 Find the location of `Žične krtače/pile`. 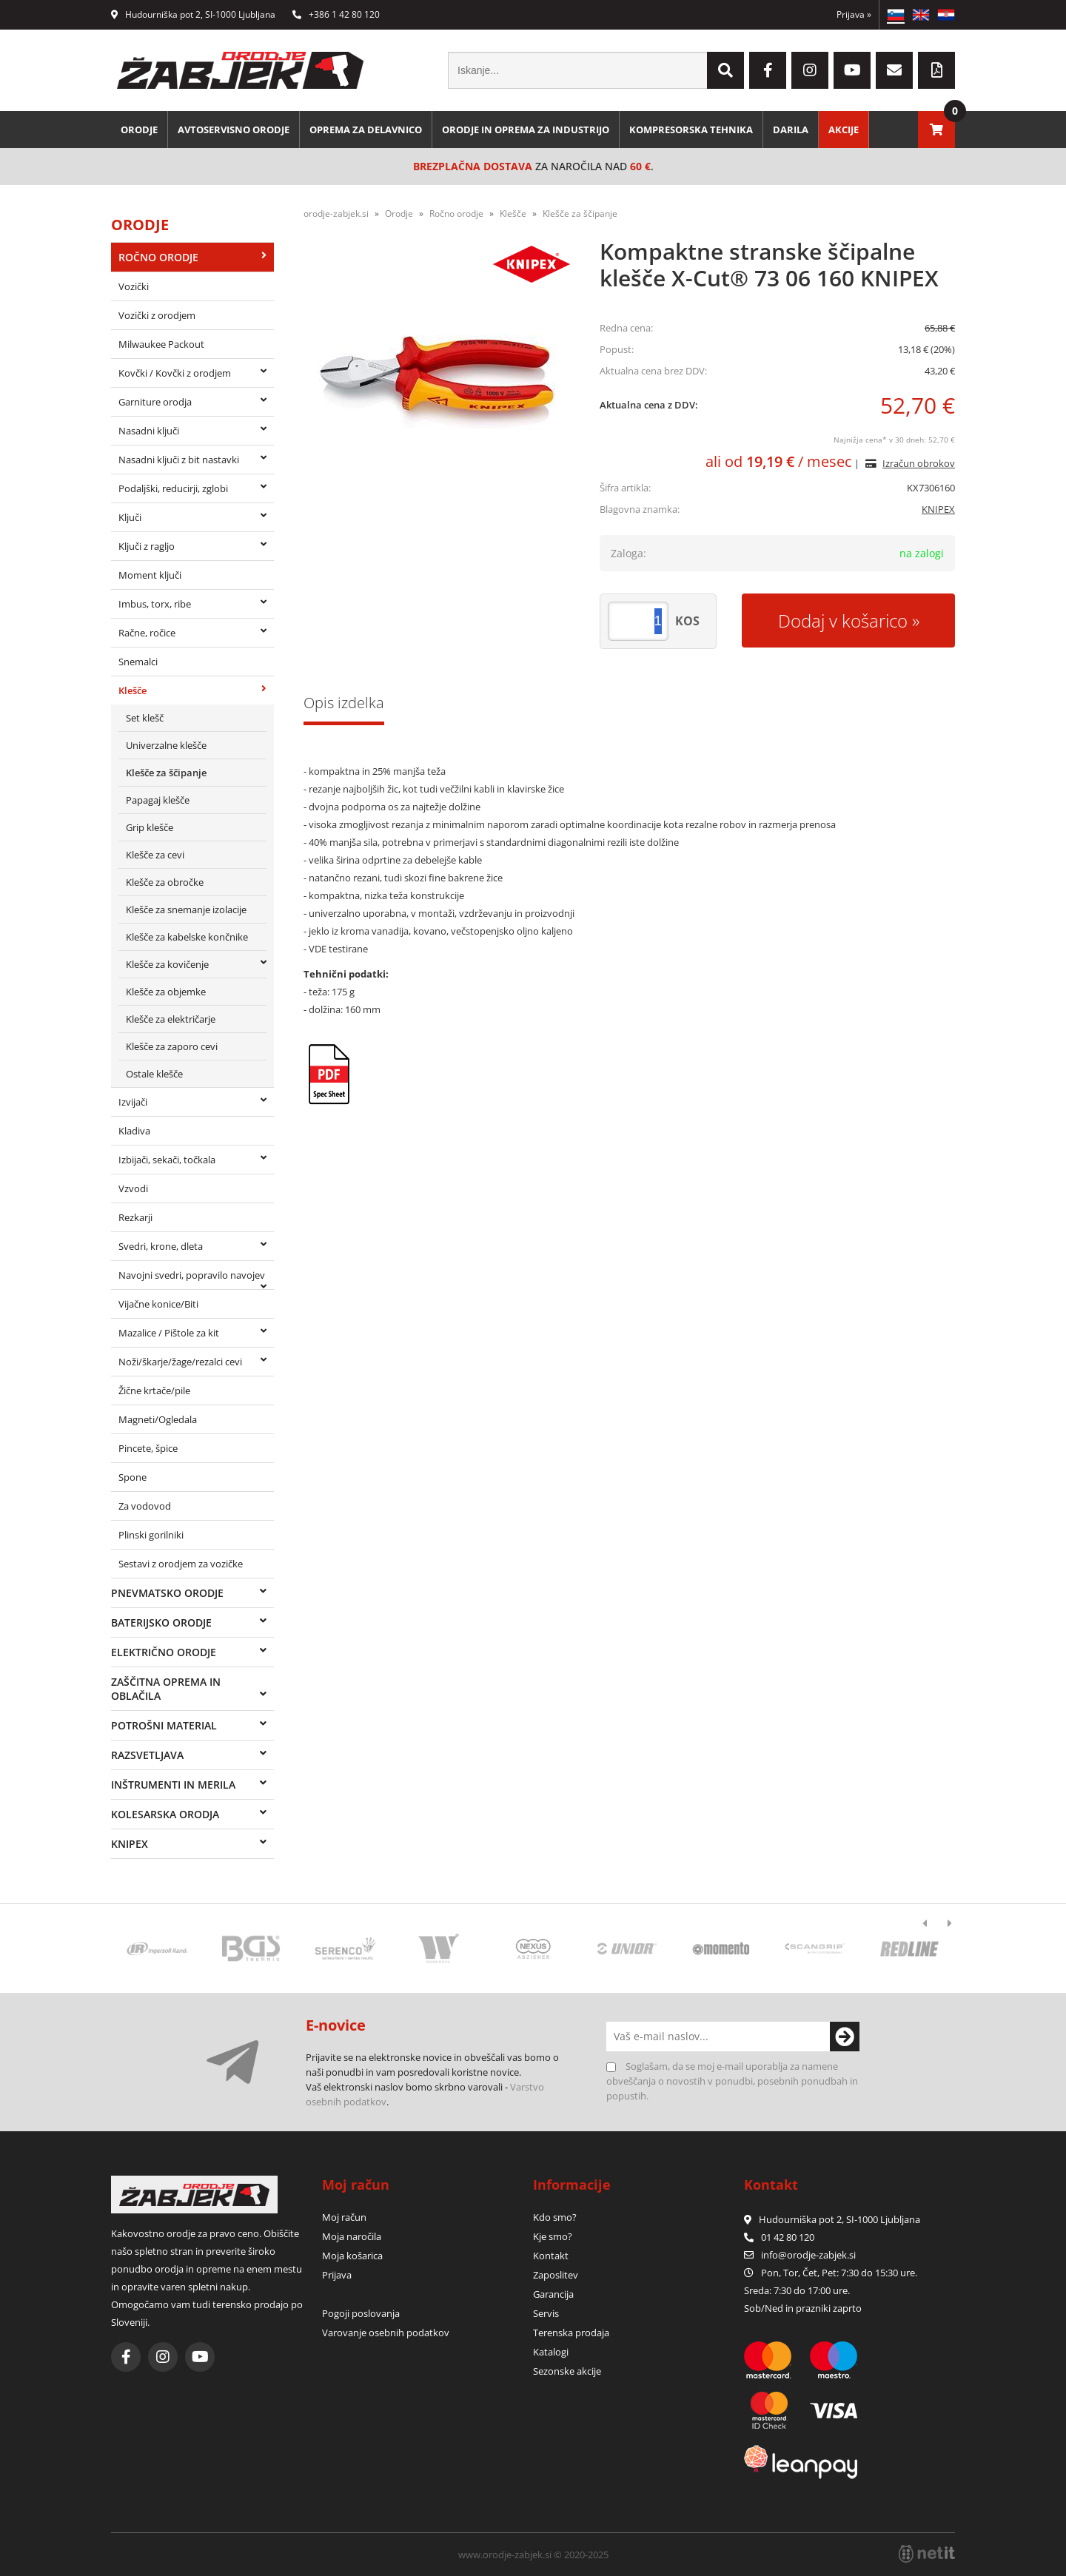

Žične krtače/pile is located at coordinates (154, 1390).